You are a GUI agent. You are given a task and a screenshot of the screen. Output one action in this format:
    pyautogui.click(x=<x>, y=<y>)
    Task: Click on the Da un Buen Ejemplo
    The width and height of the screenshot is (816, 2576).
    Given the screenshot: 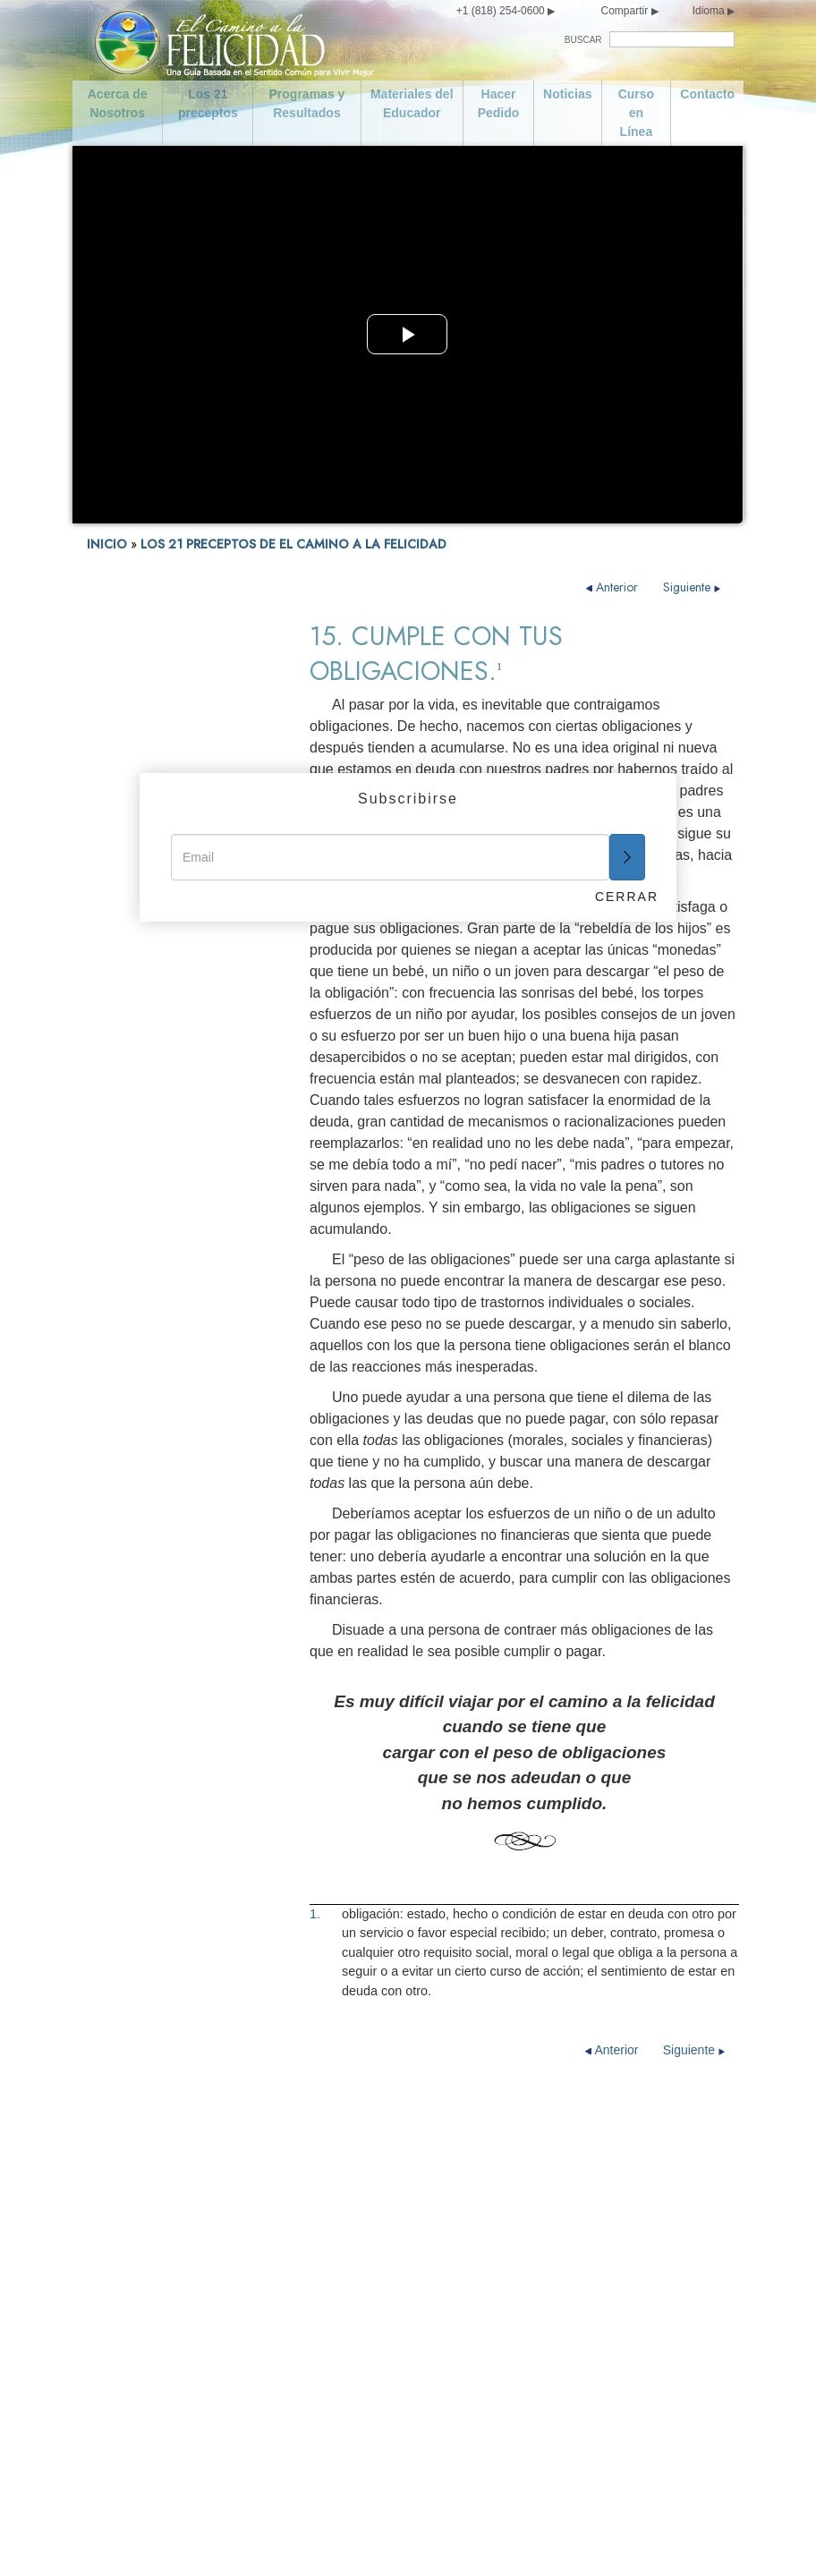 What is the action you would take?
    pyautogui.click(x=356, y=2194)
    